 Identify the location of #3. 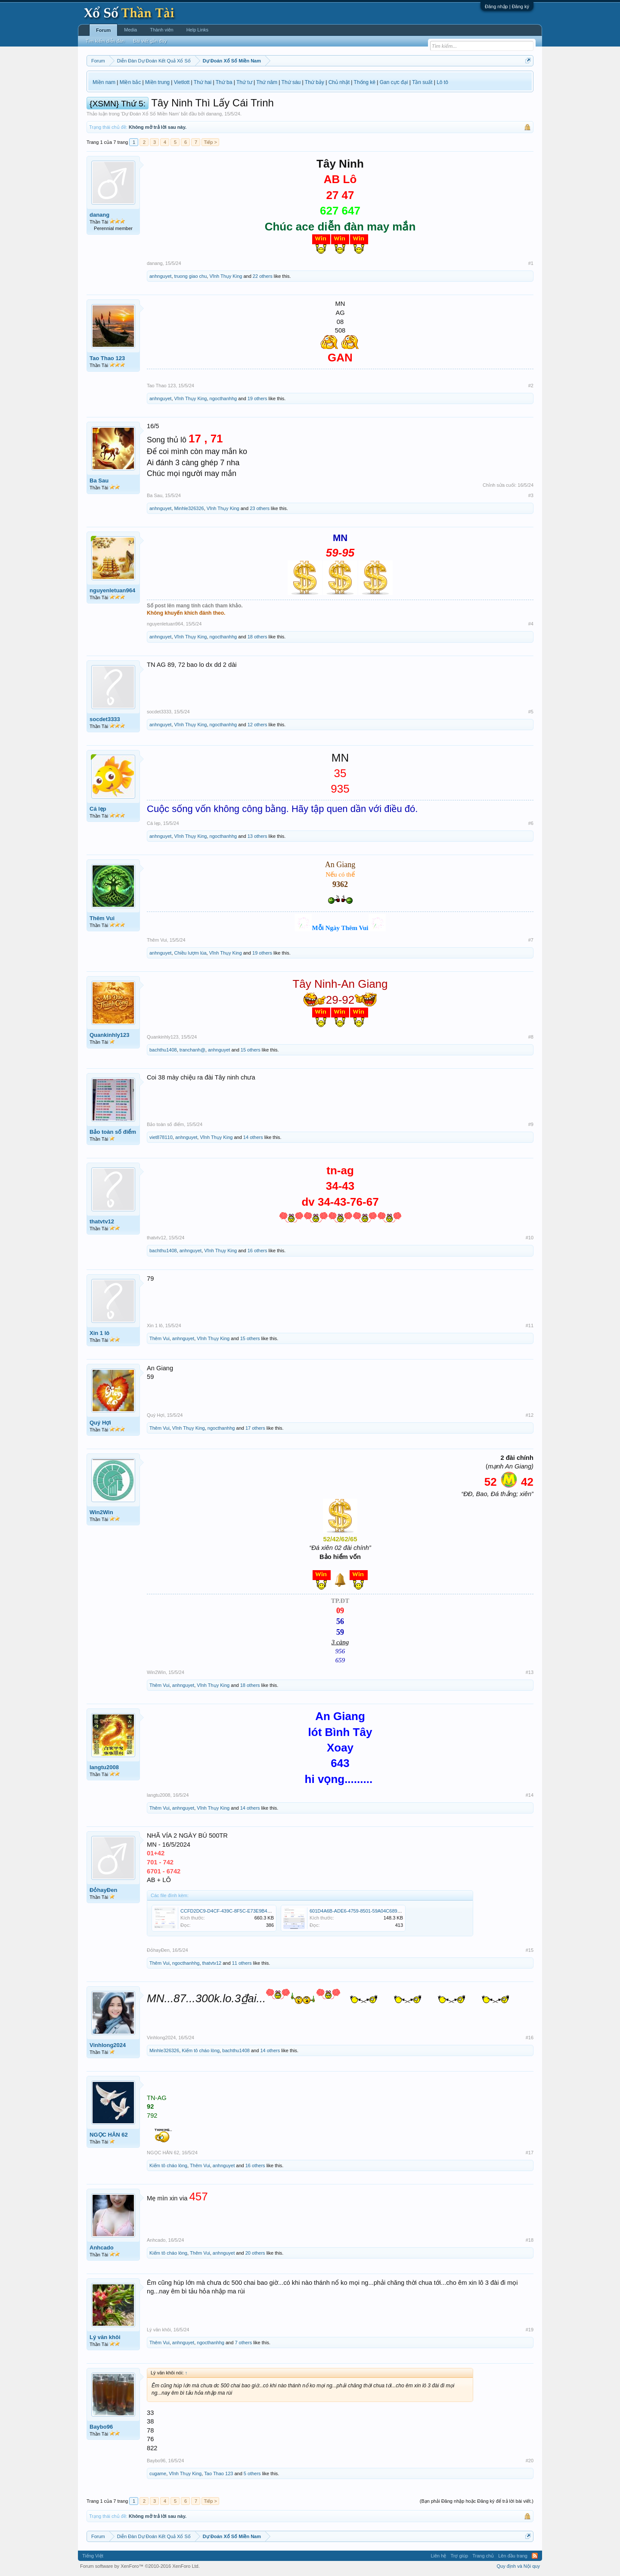
(530, 495).